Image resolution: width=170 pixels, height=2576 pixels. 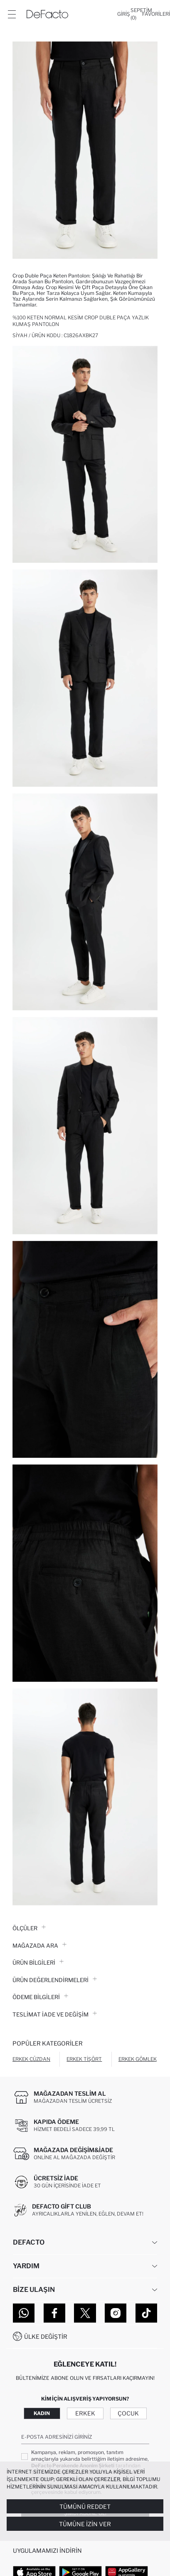 I want to click on Tümünü Reddet, so click(x=85, y=2506).